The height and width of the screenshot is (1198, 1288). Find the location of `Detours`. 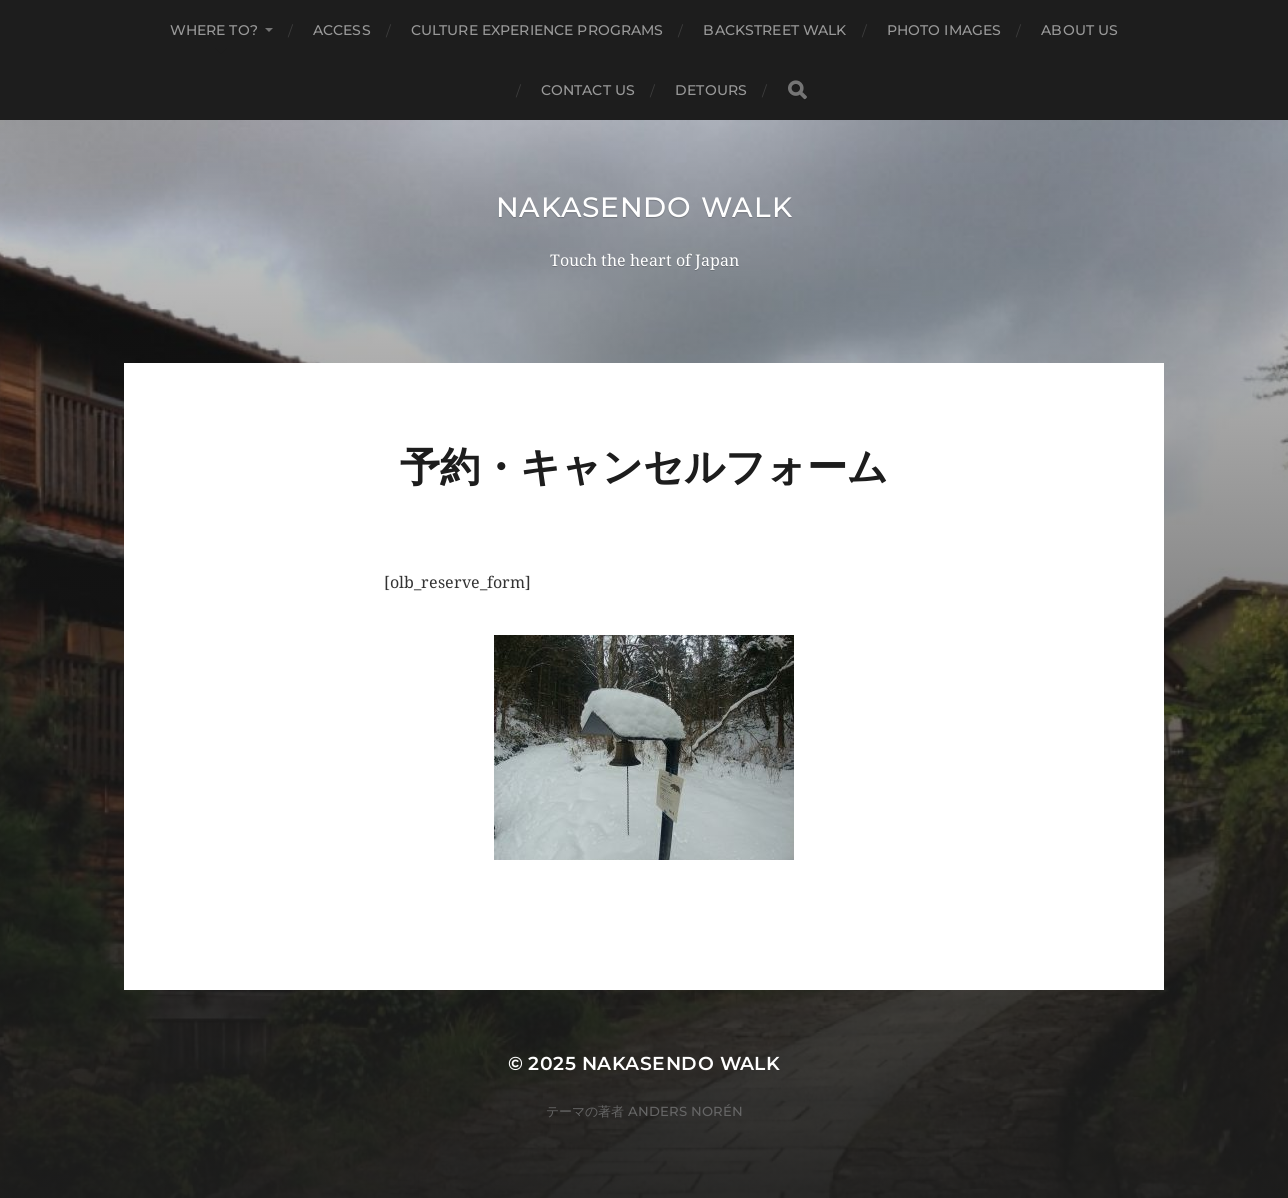

Detours is located at coordinates (711, 90).